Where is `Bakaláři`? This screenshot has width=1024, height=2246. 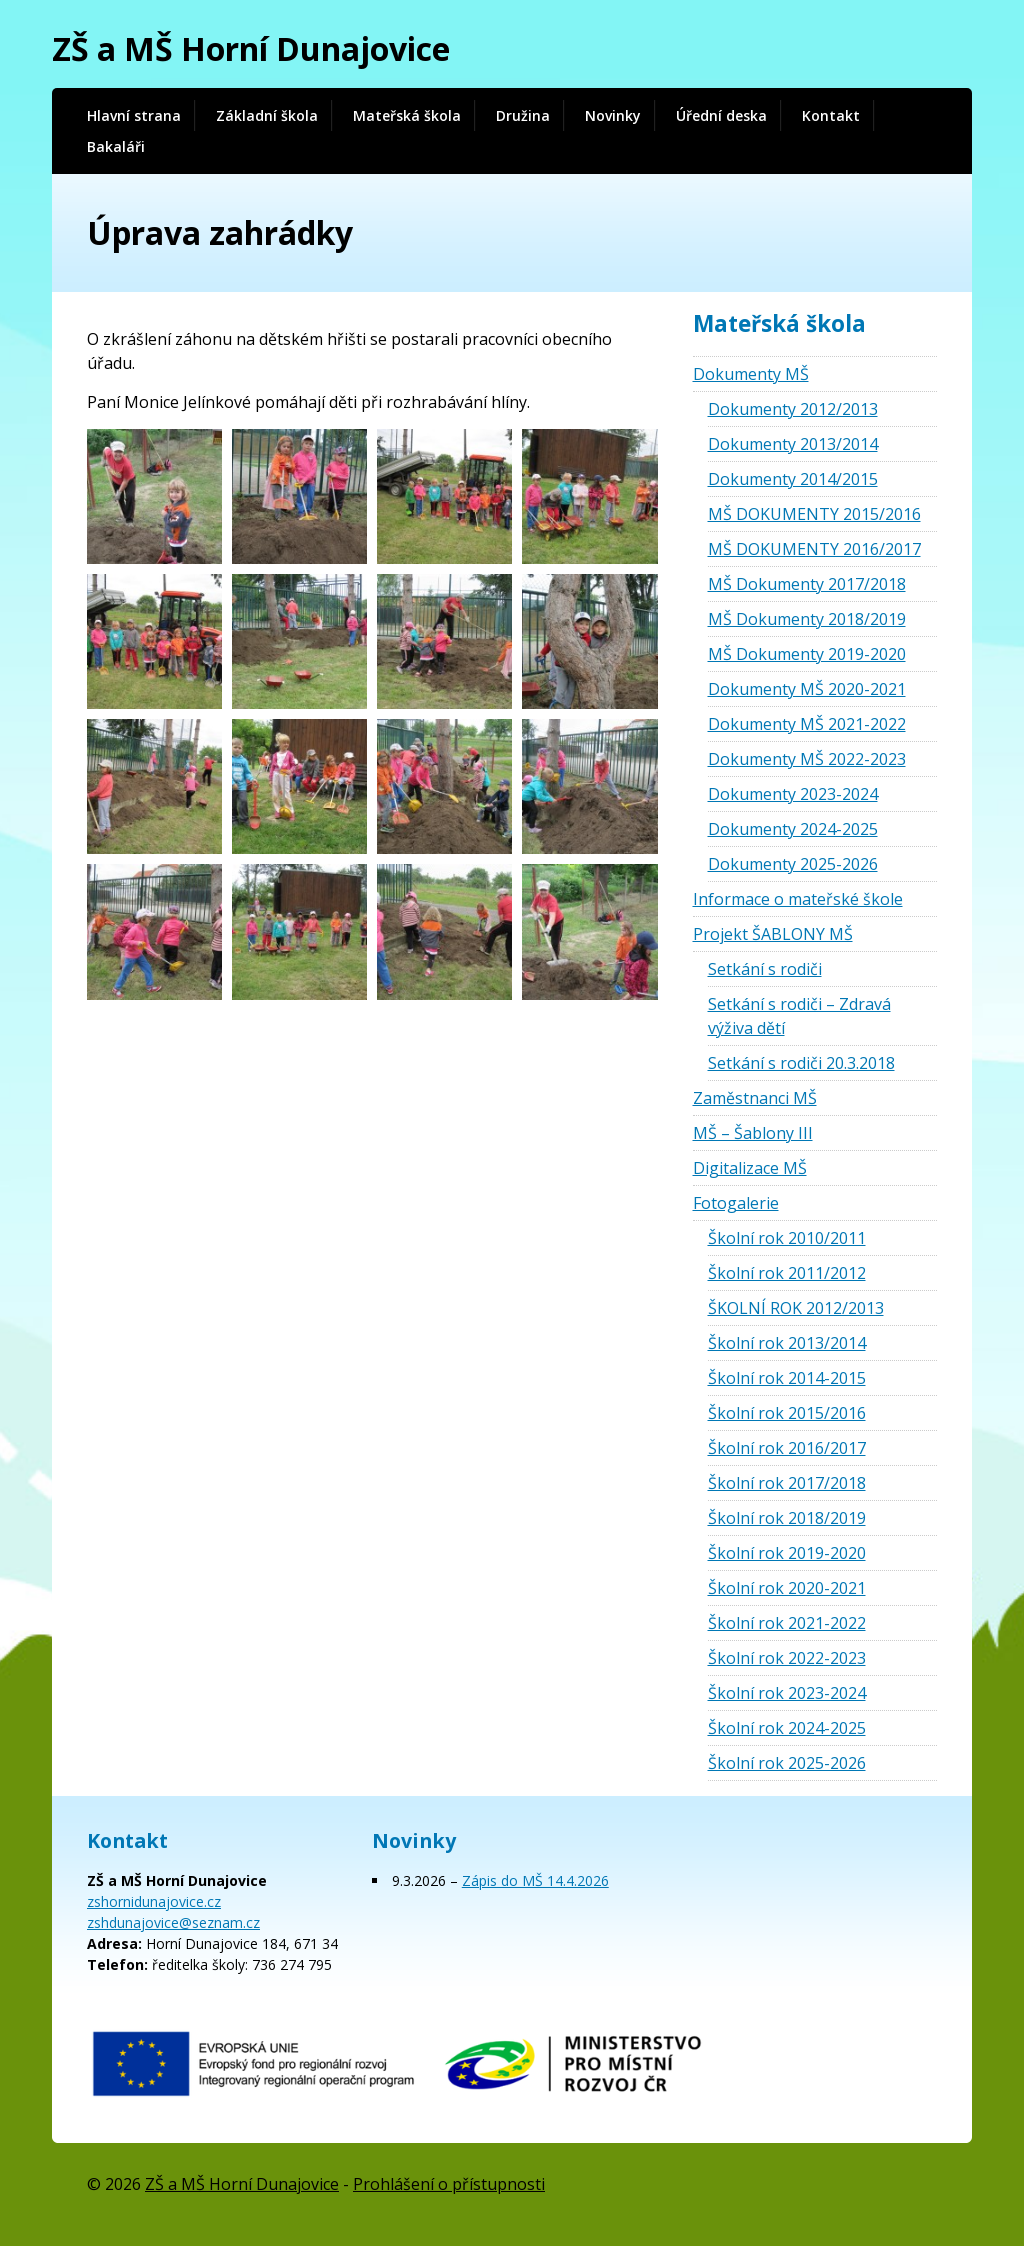
Bakaláři is located at coordinates (116, 146).